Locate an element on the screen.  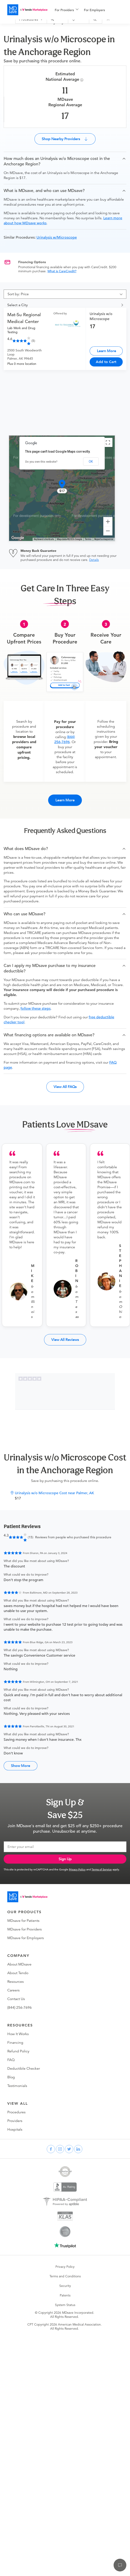
Refund Policy is located at coordinates (18, 2051).